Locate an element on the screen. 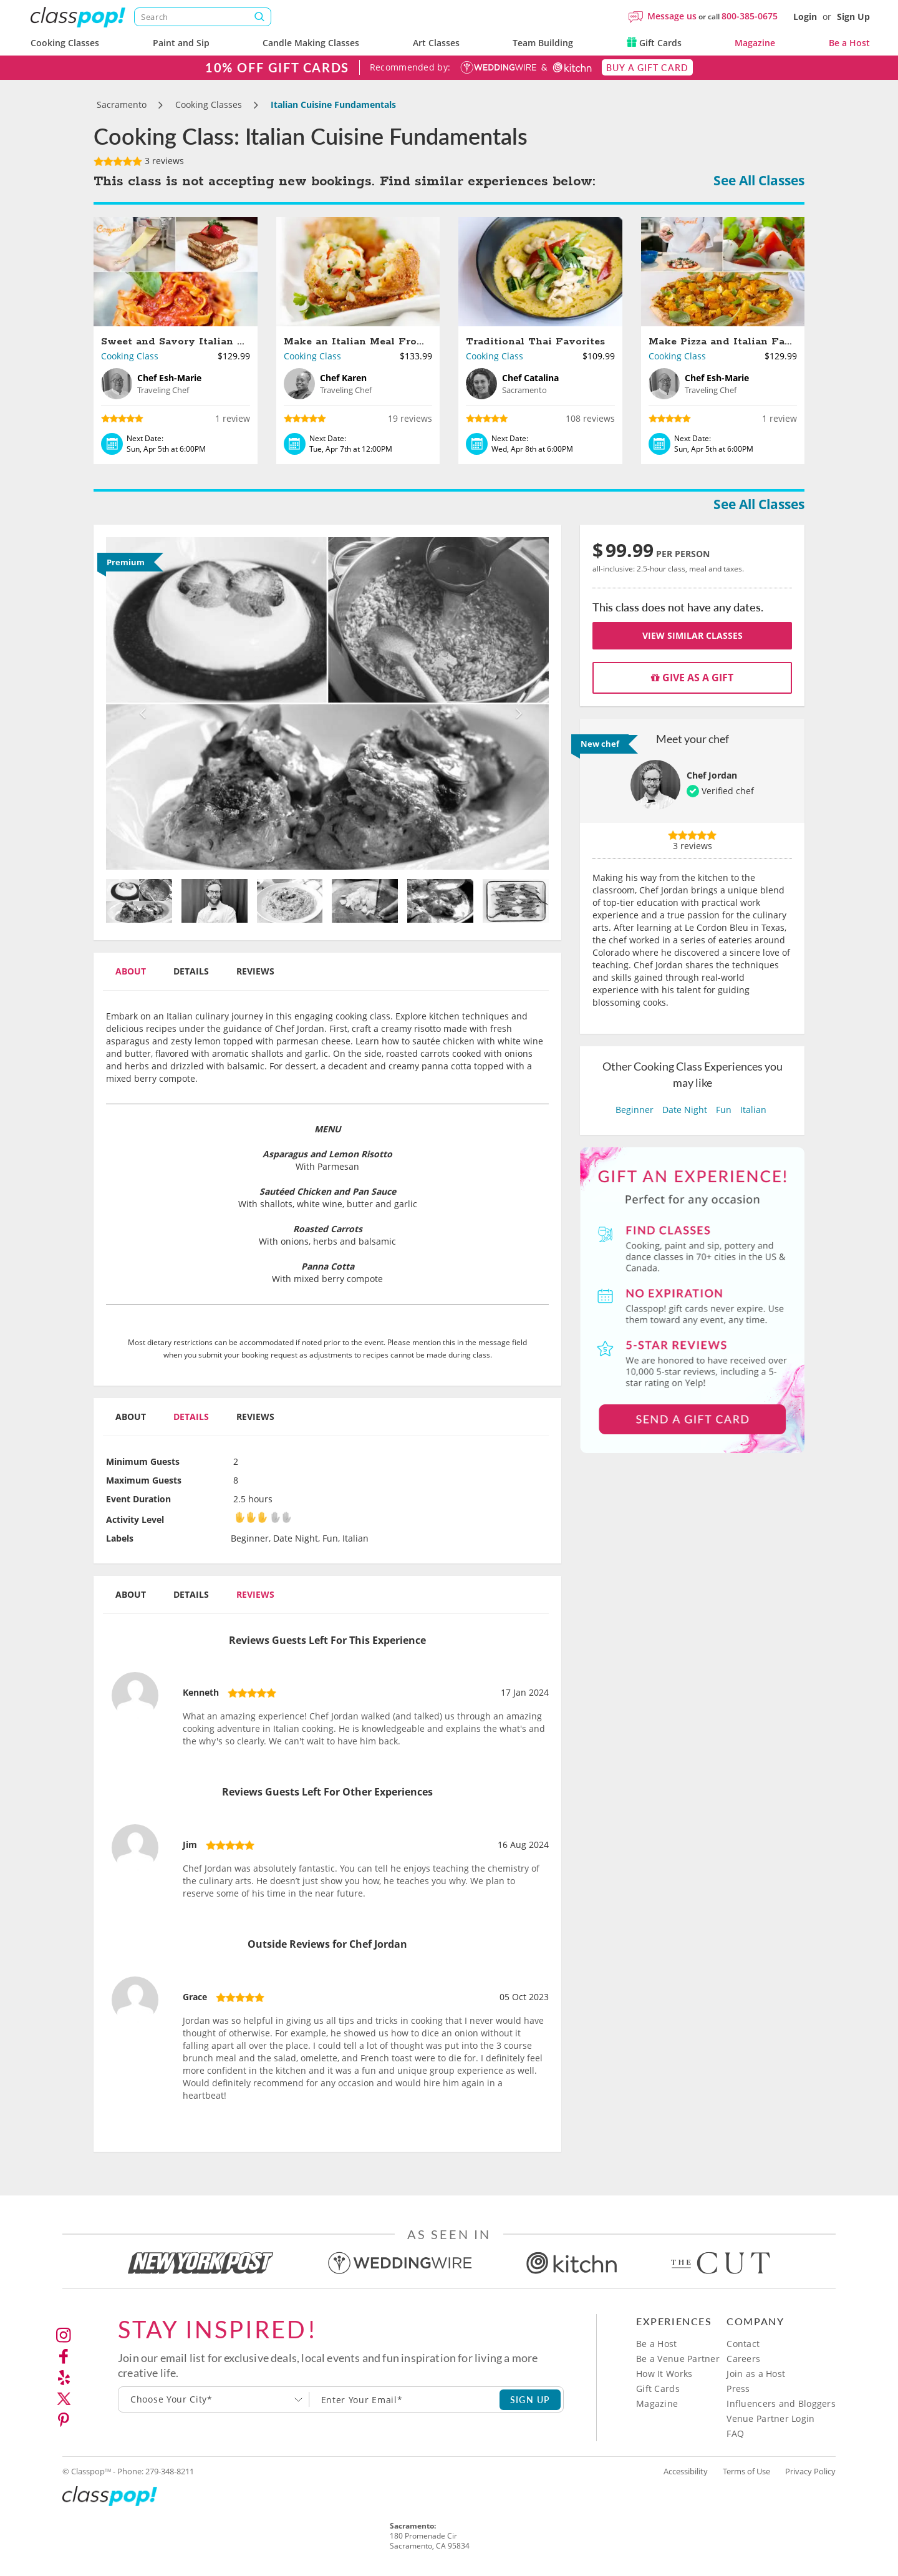  Be a Venue Partner is located at coordinates (678, 2359).